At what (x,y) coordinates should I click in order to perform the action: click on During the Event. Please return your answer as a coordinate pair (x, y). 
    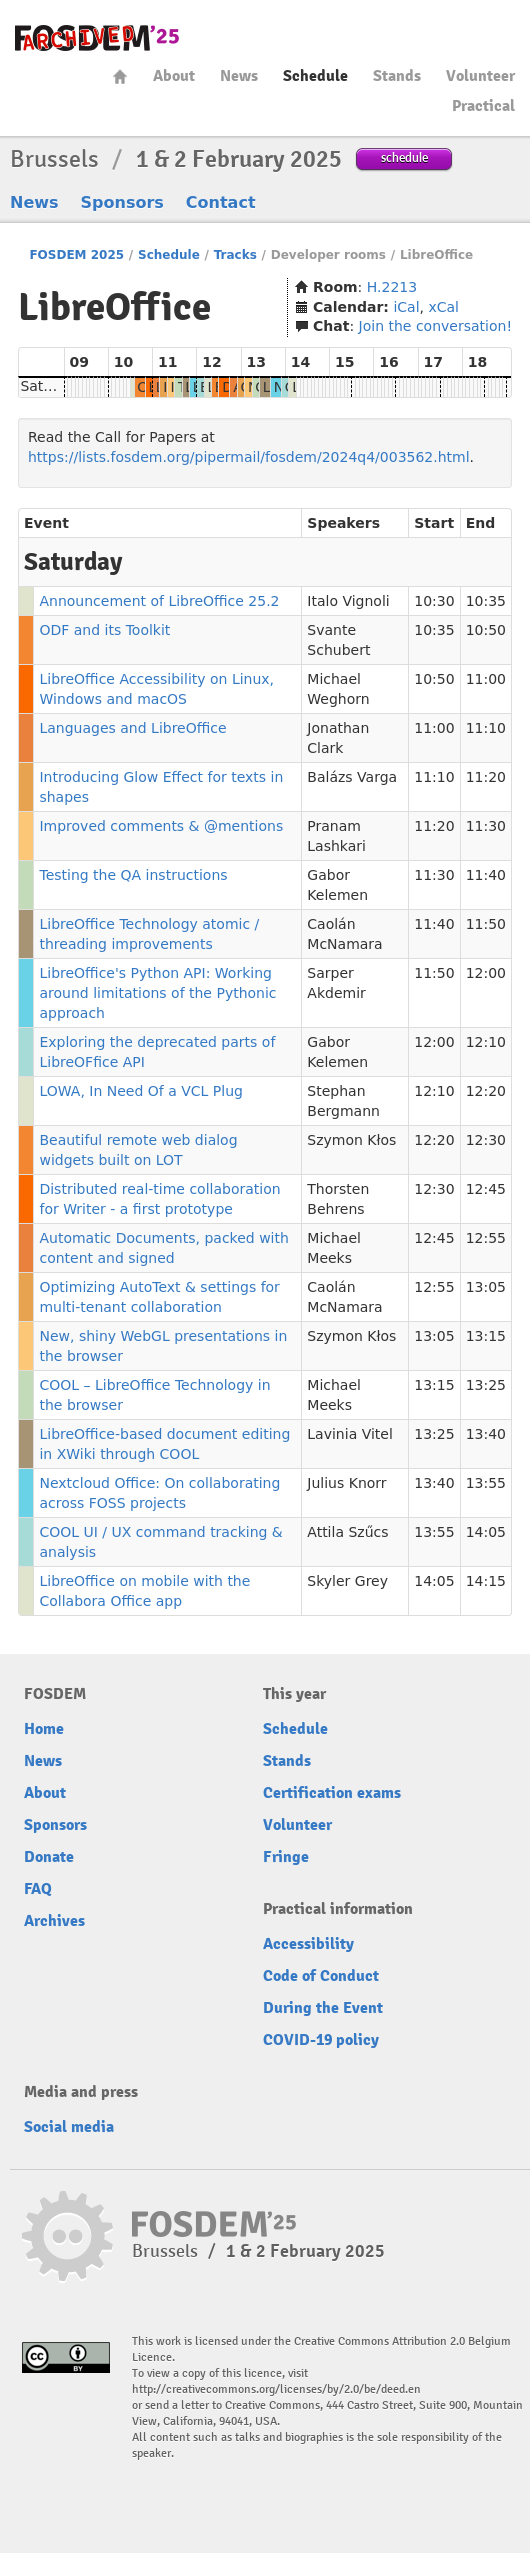
    Looking at the image, I should click on (323, 2008).